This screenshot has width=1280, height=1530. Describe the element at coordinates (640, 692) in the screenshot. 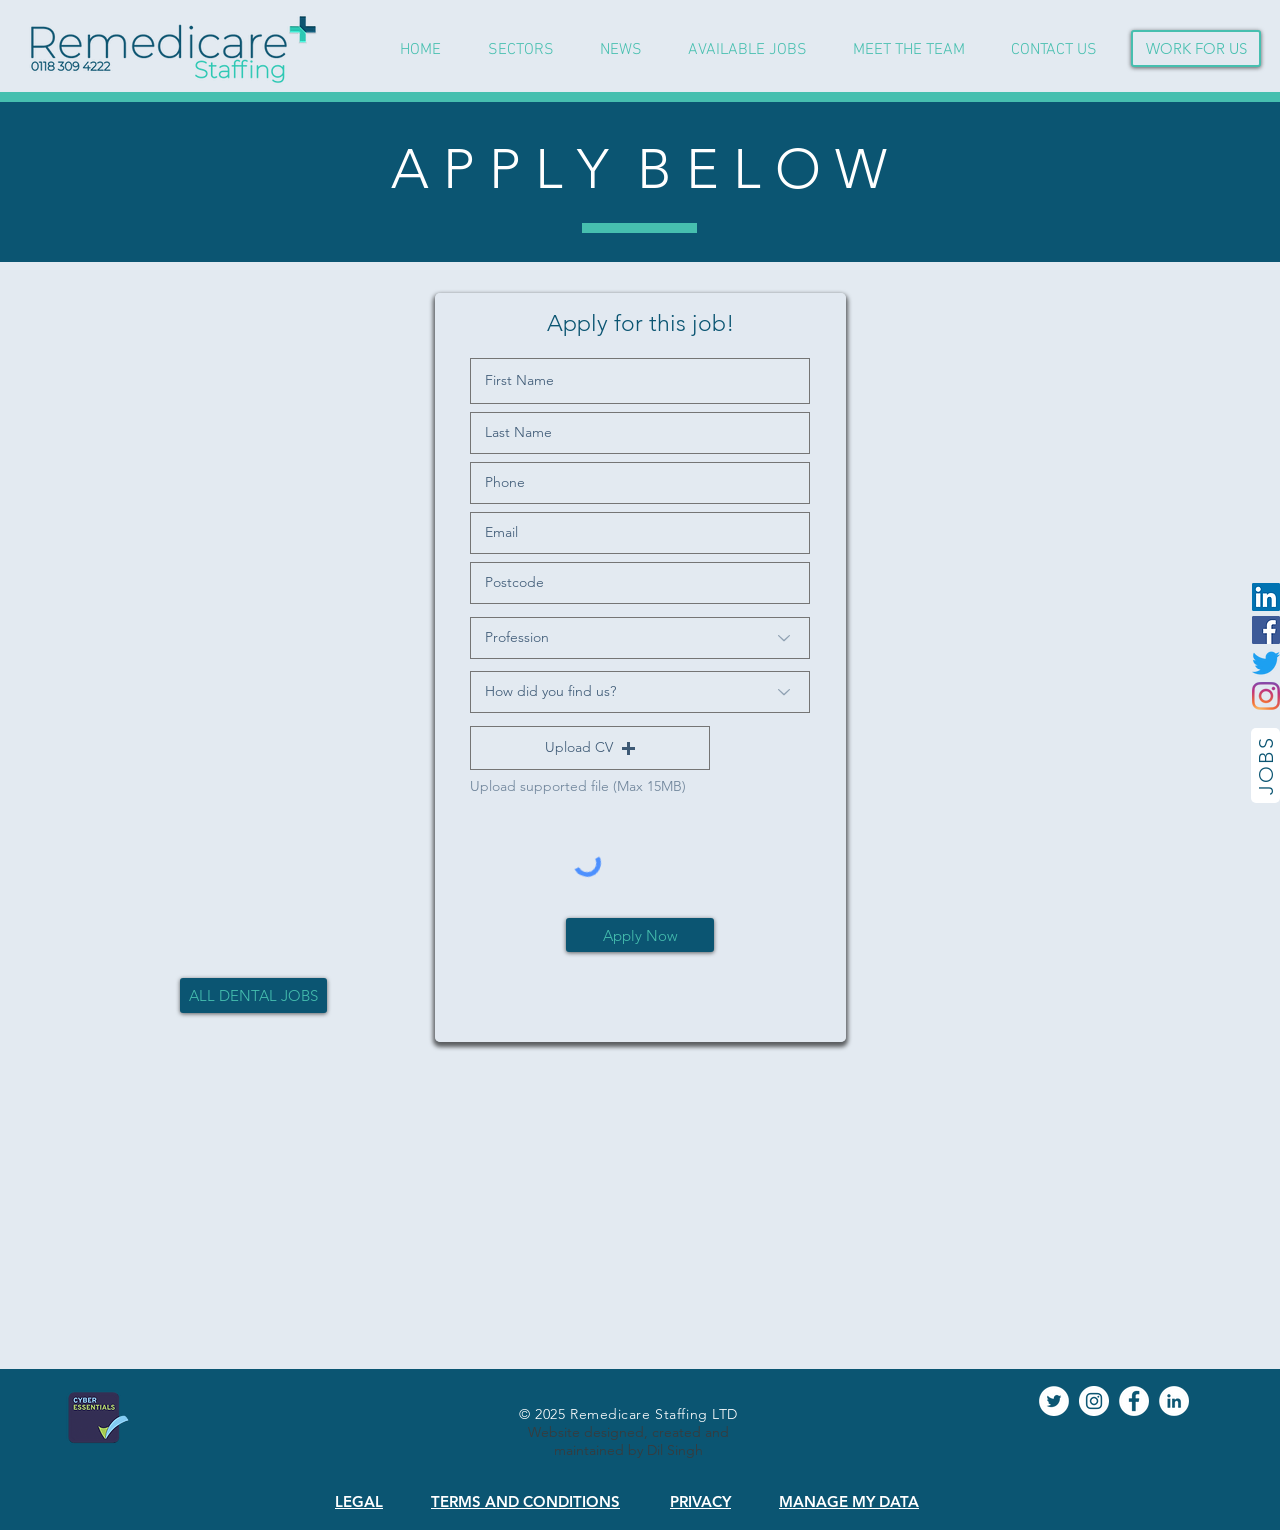

I see `[How did you find us?]` at that location.